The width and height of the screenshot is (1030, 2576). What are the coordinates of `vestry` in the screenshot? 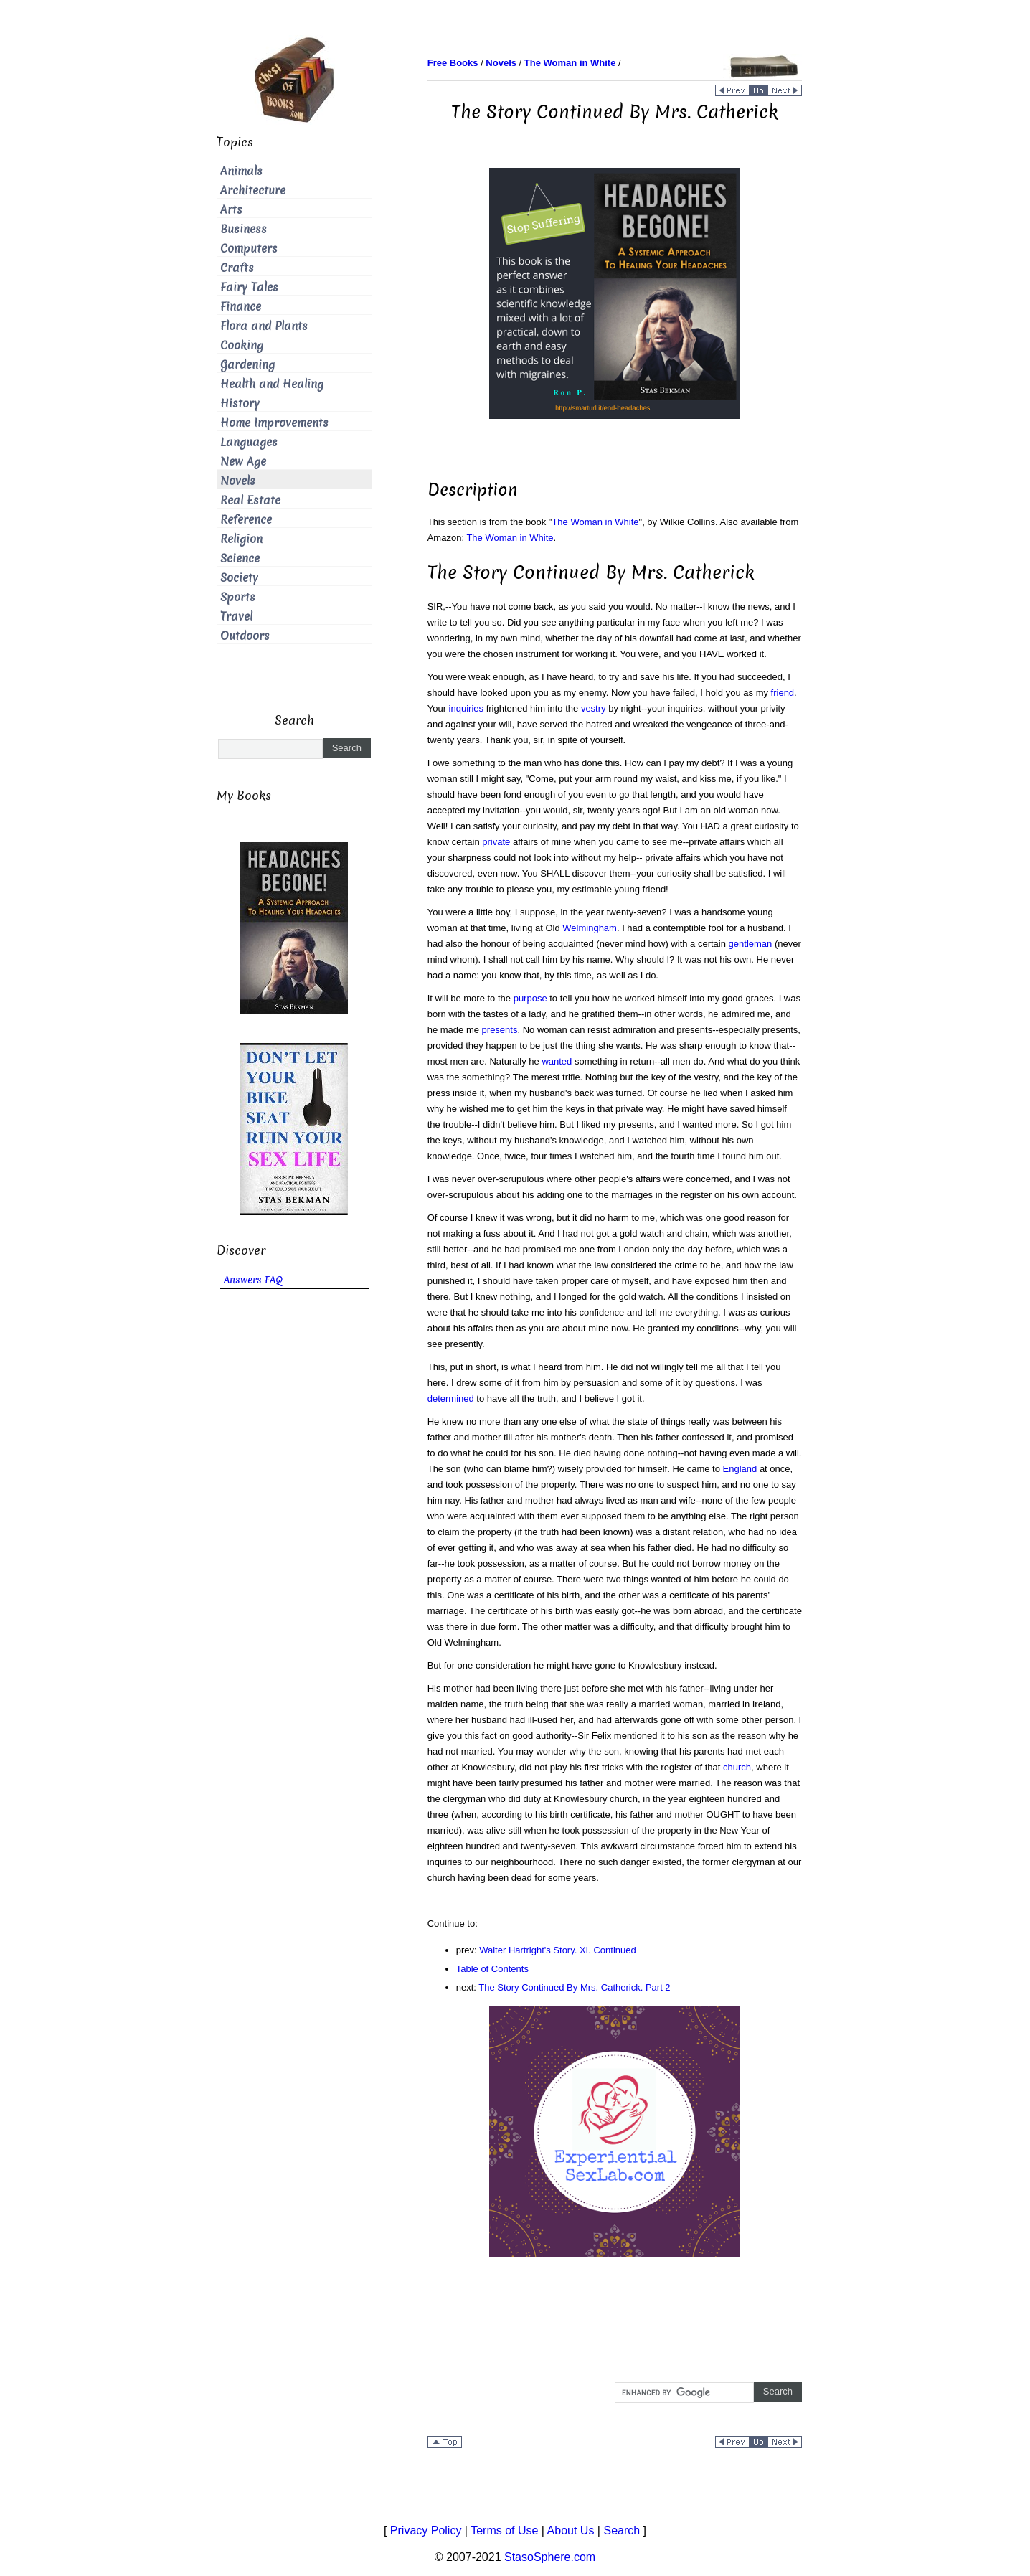 It's located at (593, 708).